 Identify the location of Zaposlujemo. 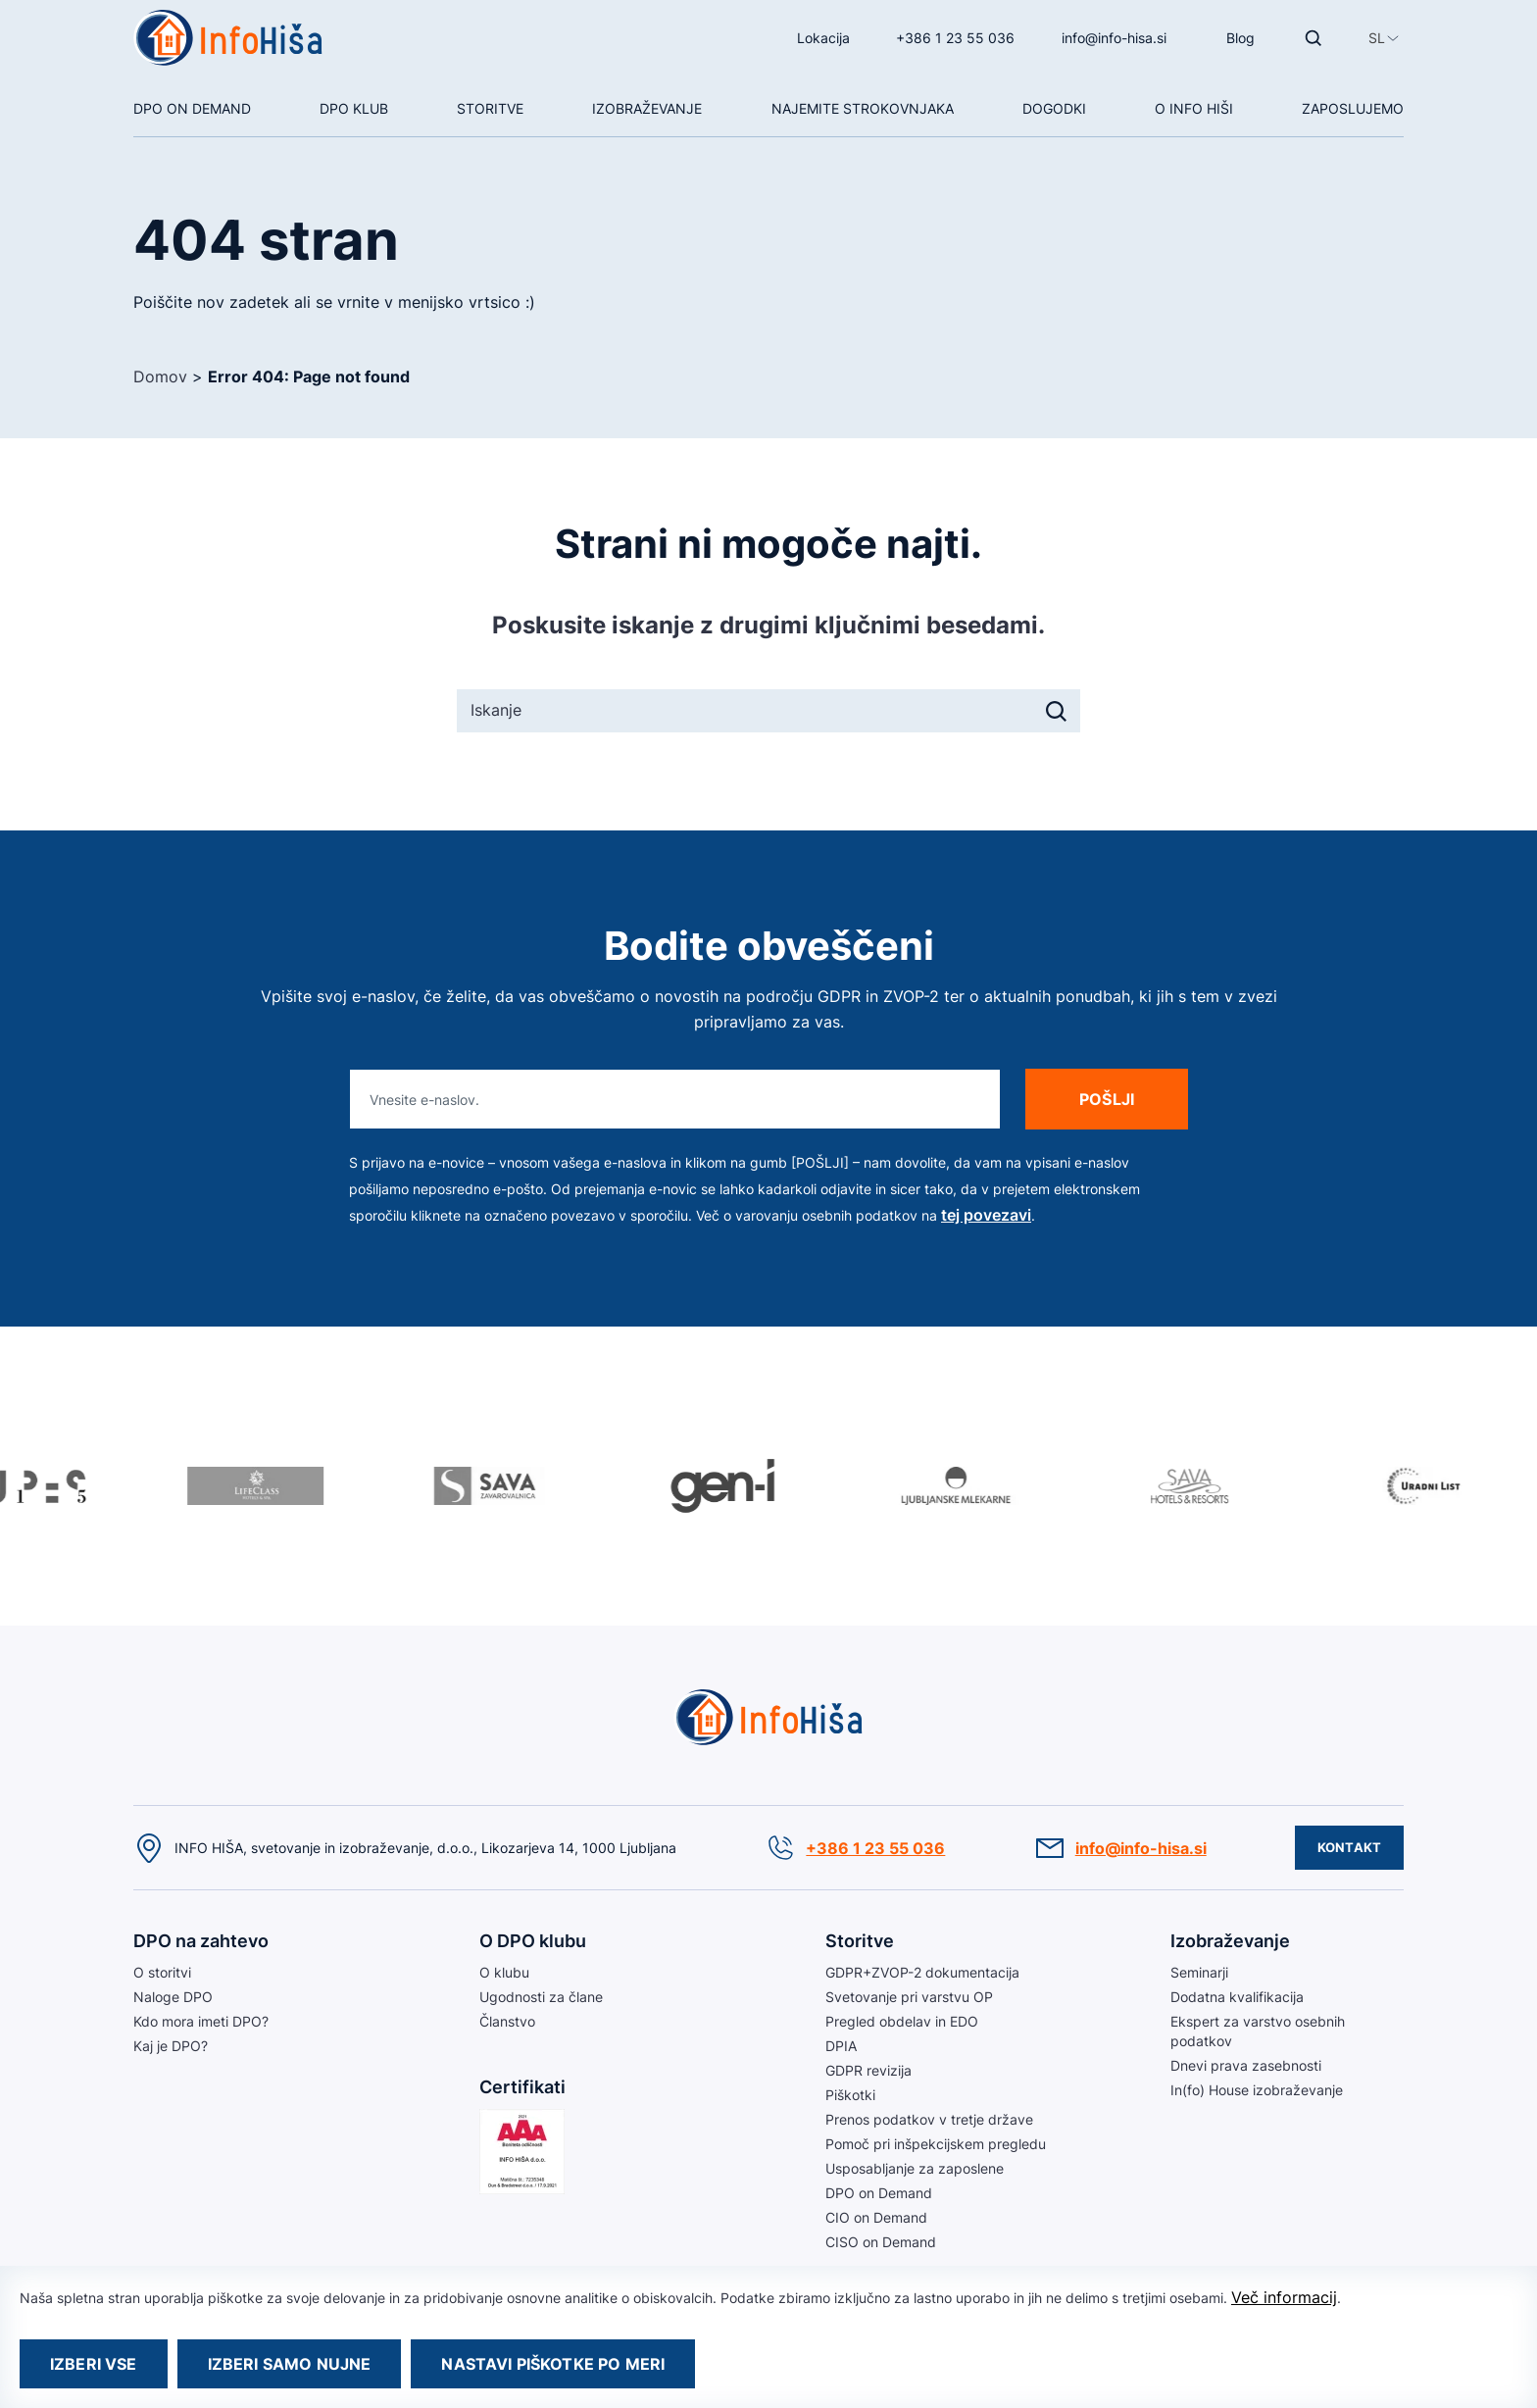
(1353, 108).